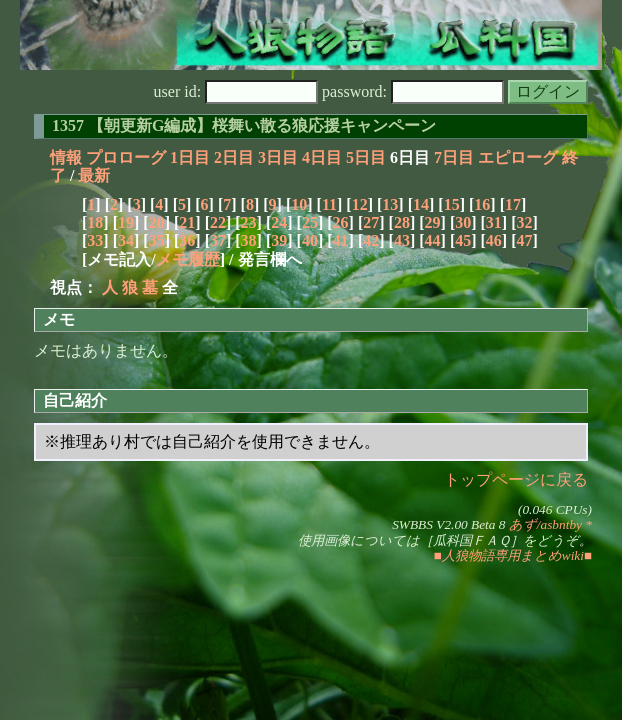  I want to click on 14, so click(421, 204).